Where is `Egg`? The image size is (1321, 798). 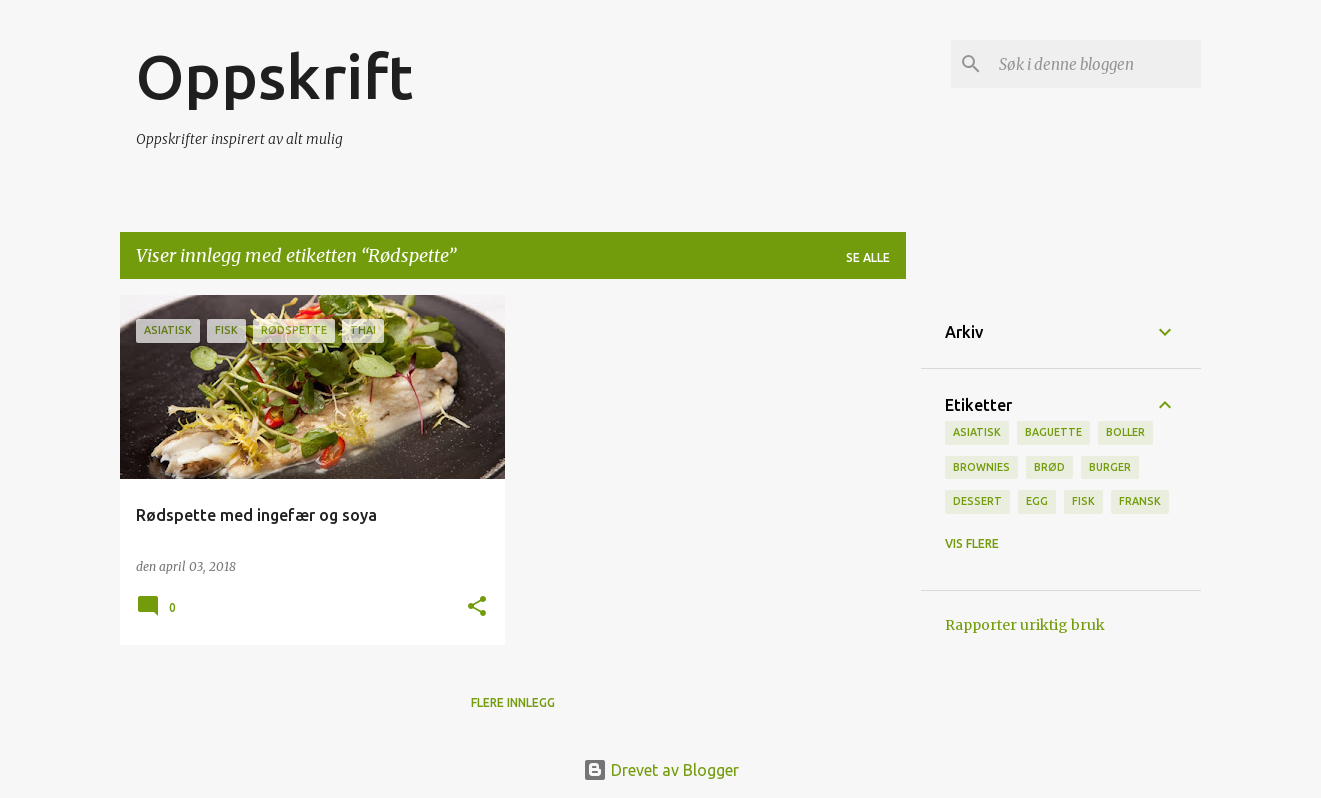
Egg is located at coordinates (1037, 501).